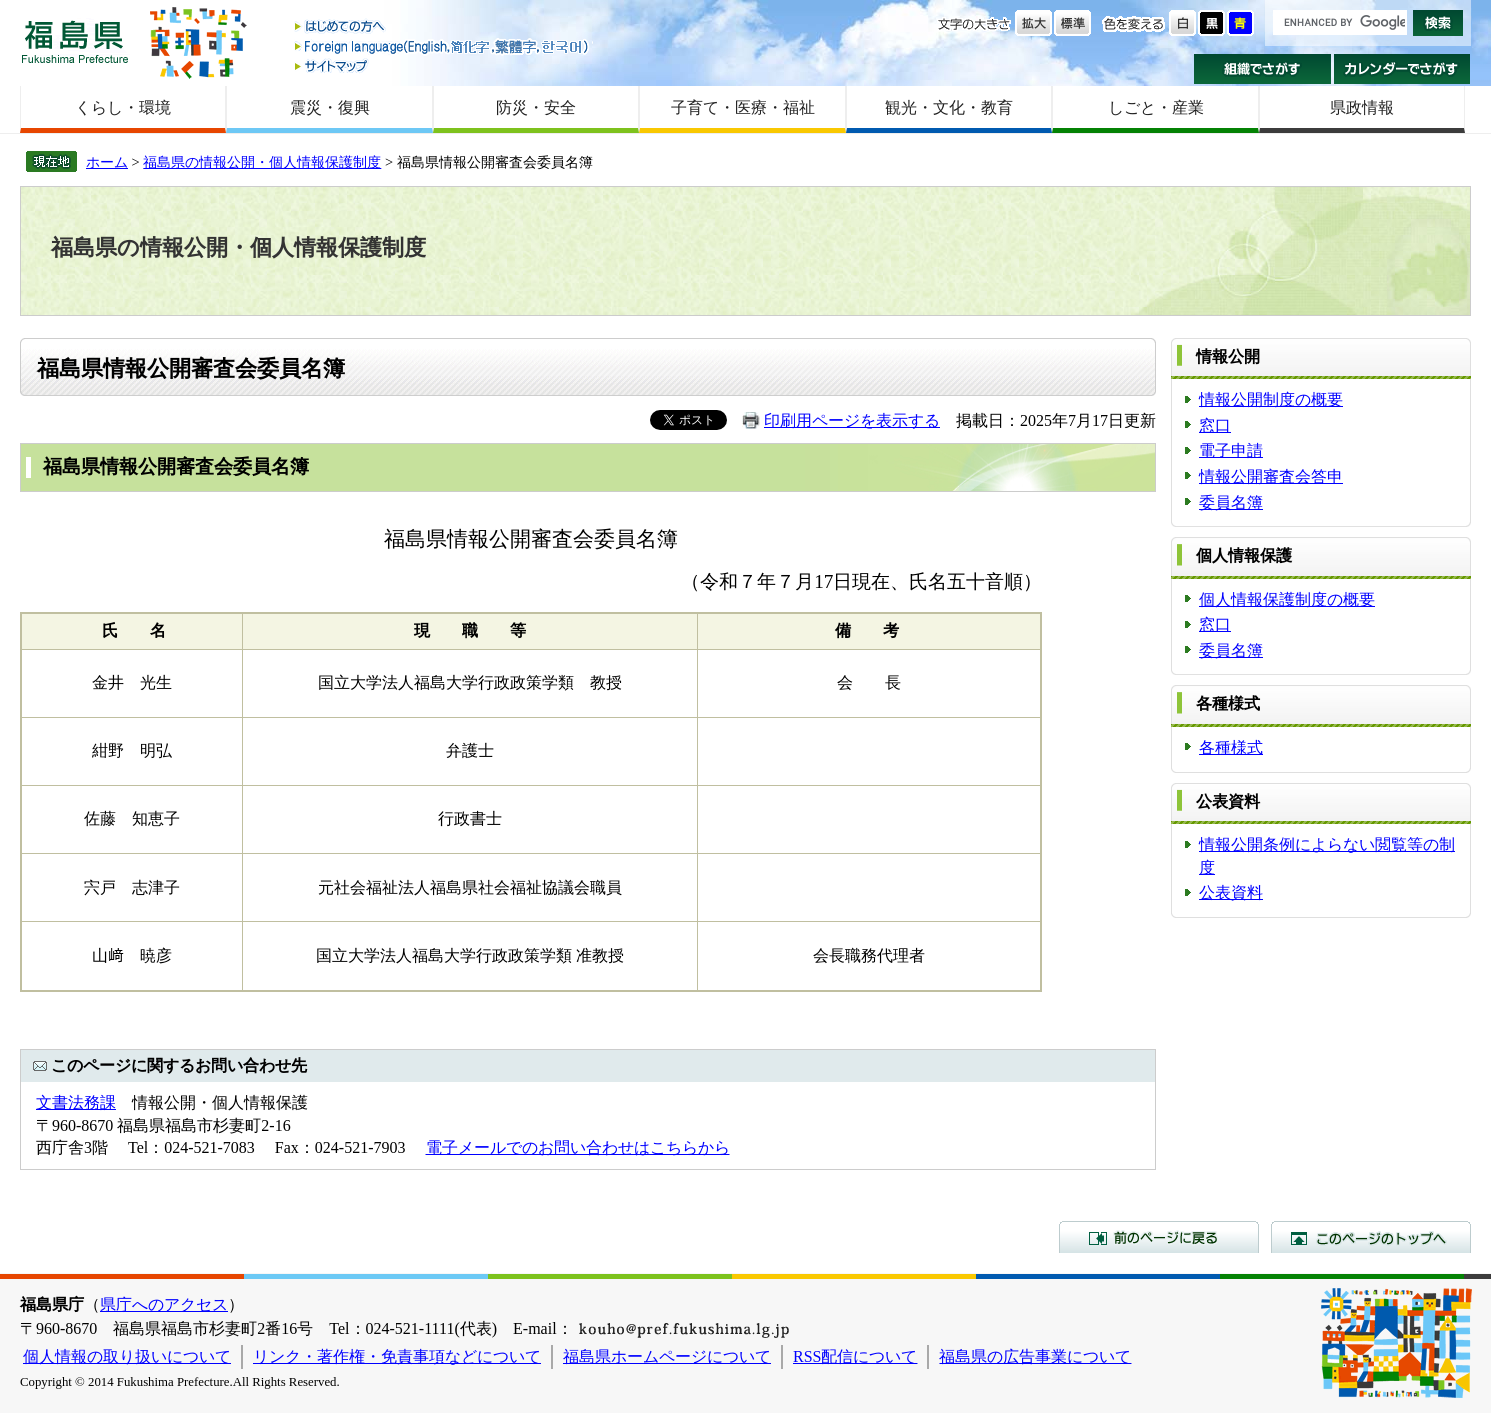 The height and width of the screenshot is (1413, 1491). Describe the element at coordinates (1156, 107) in the screenshot. I see `しごと・産業` at that location.